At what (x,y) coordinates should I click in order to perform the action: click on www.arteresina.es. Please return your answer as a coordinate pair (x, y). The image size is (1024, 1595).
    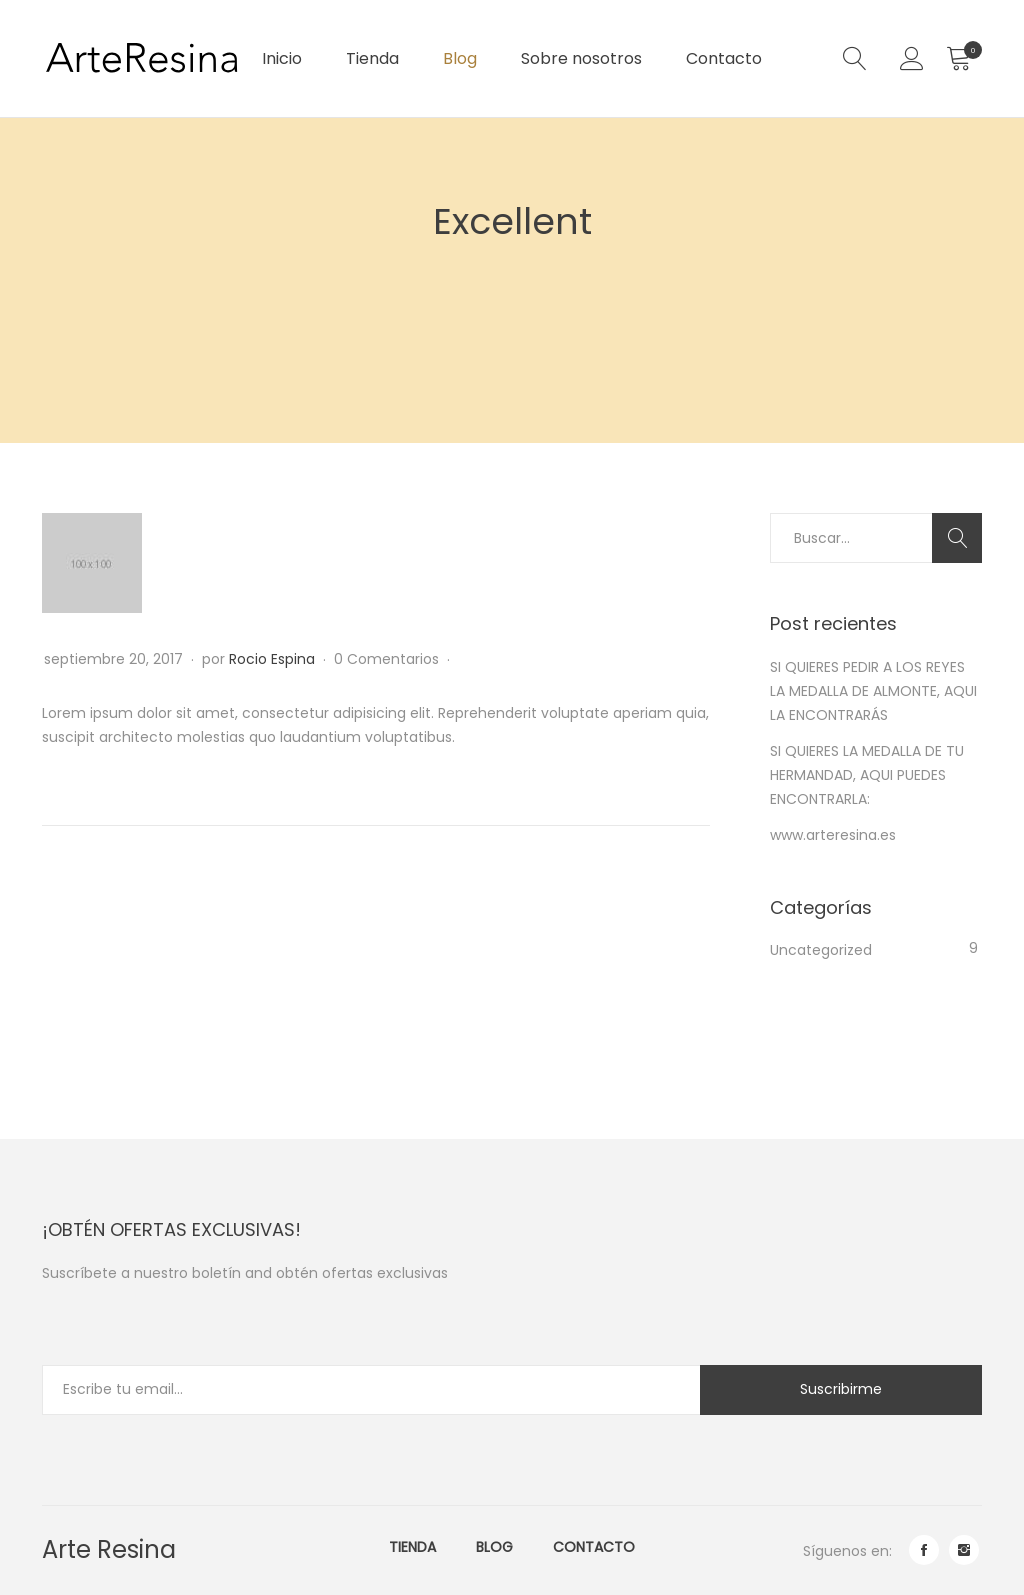
    Looking at the image, I should click on (833, 835).